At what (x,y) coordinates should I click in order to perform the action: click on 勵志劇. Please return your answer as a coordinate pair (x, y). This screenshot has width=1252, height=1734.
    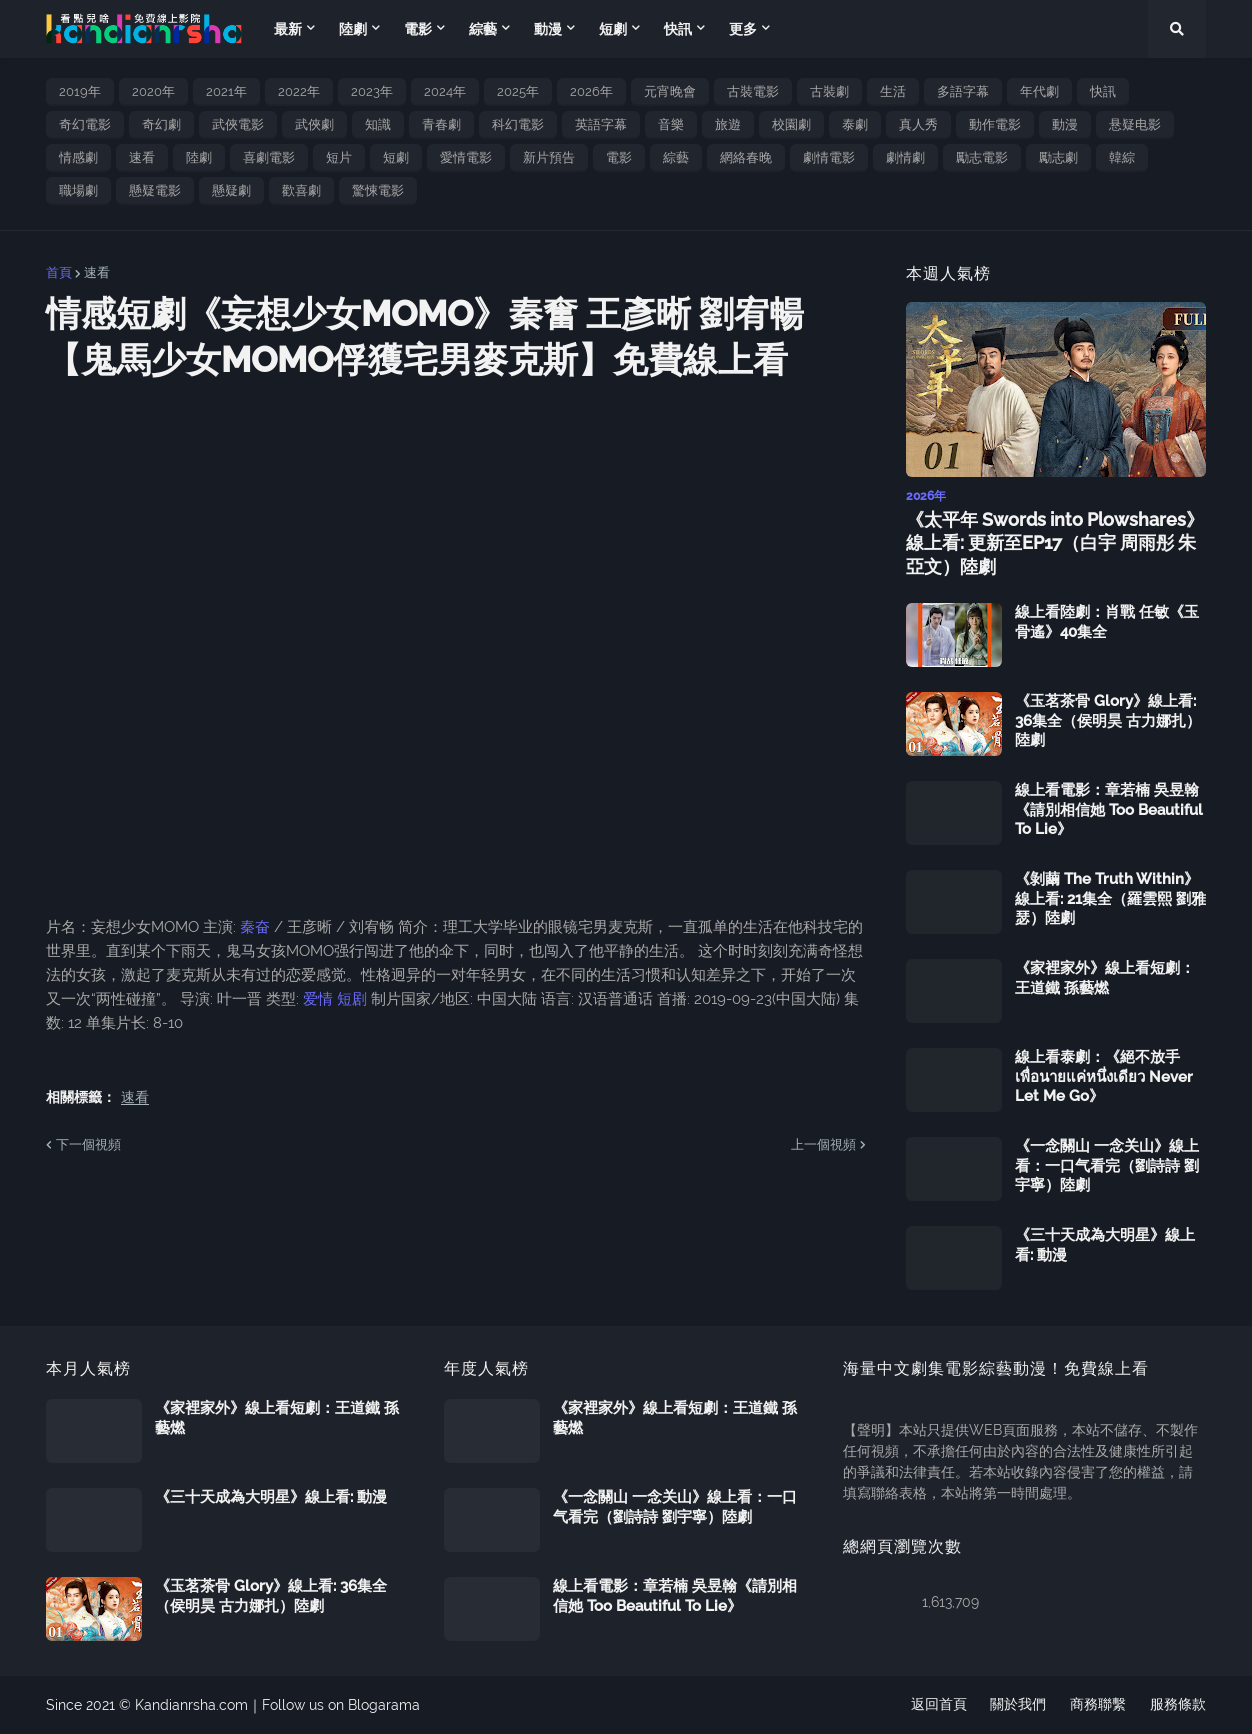
    Looking at the image, I should click on (1058, 157).